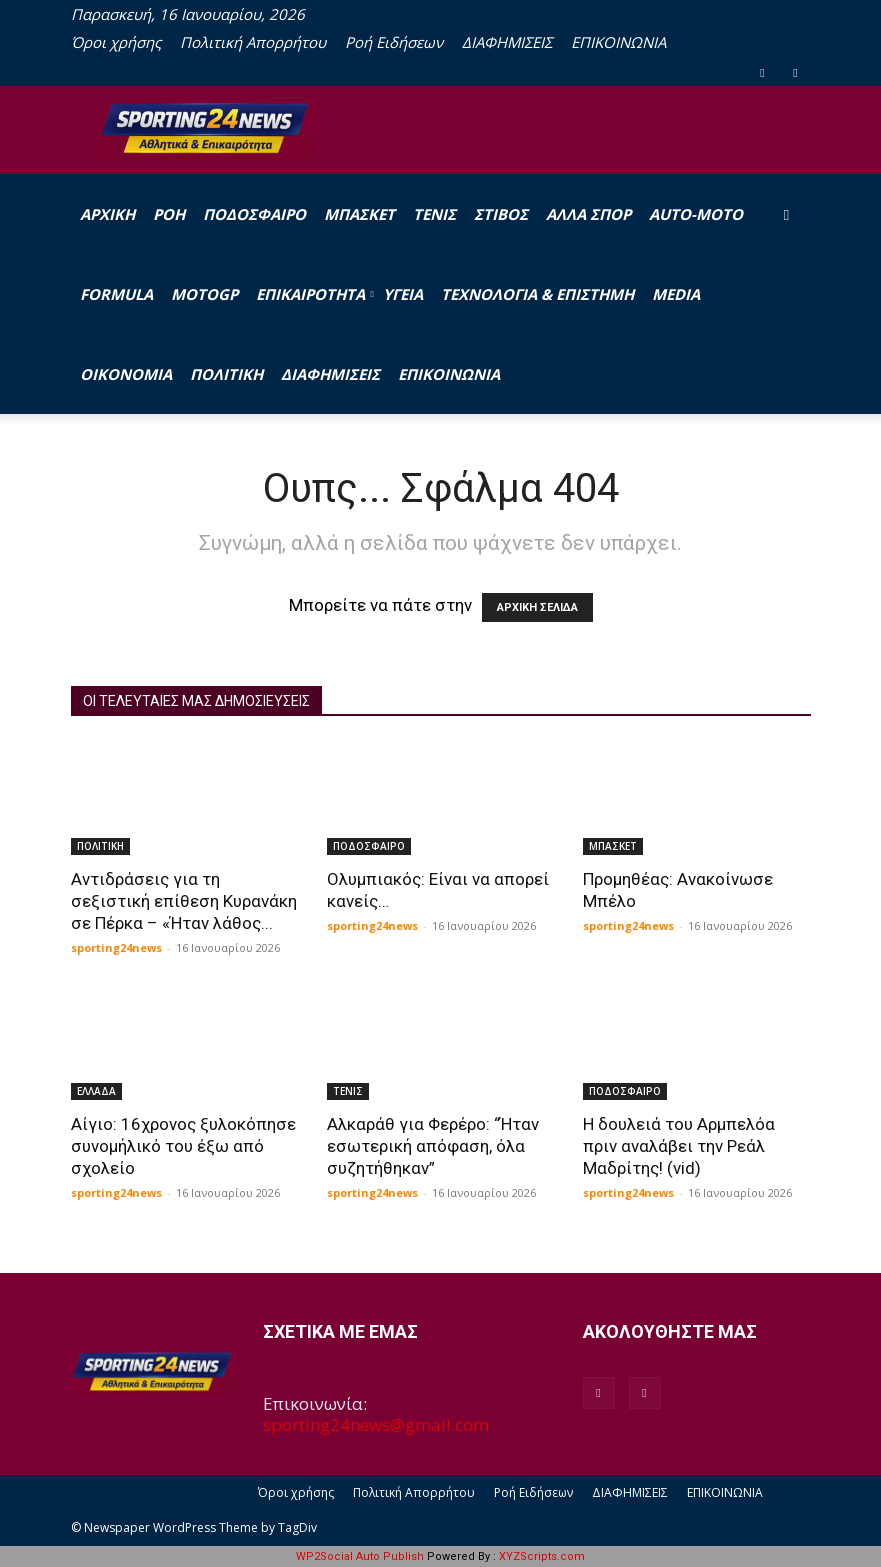 The height and width of the screenshot is (1567, 881). What do you see at coordinates (537, 607) in the screenshot?
I see `ΑΡΧΙΚΗ ΣΕΛΙΔΑ` at bounding box center [537, 607].